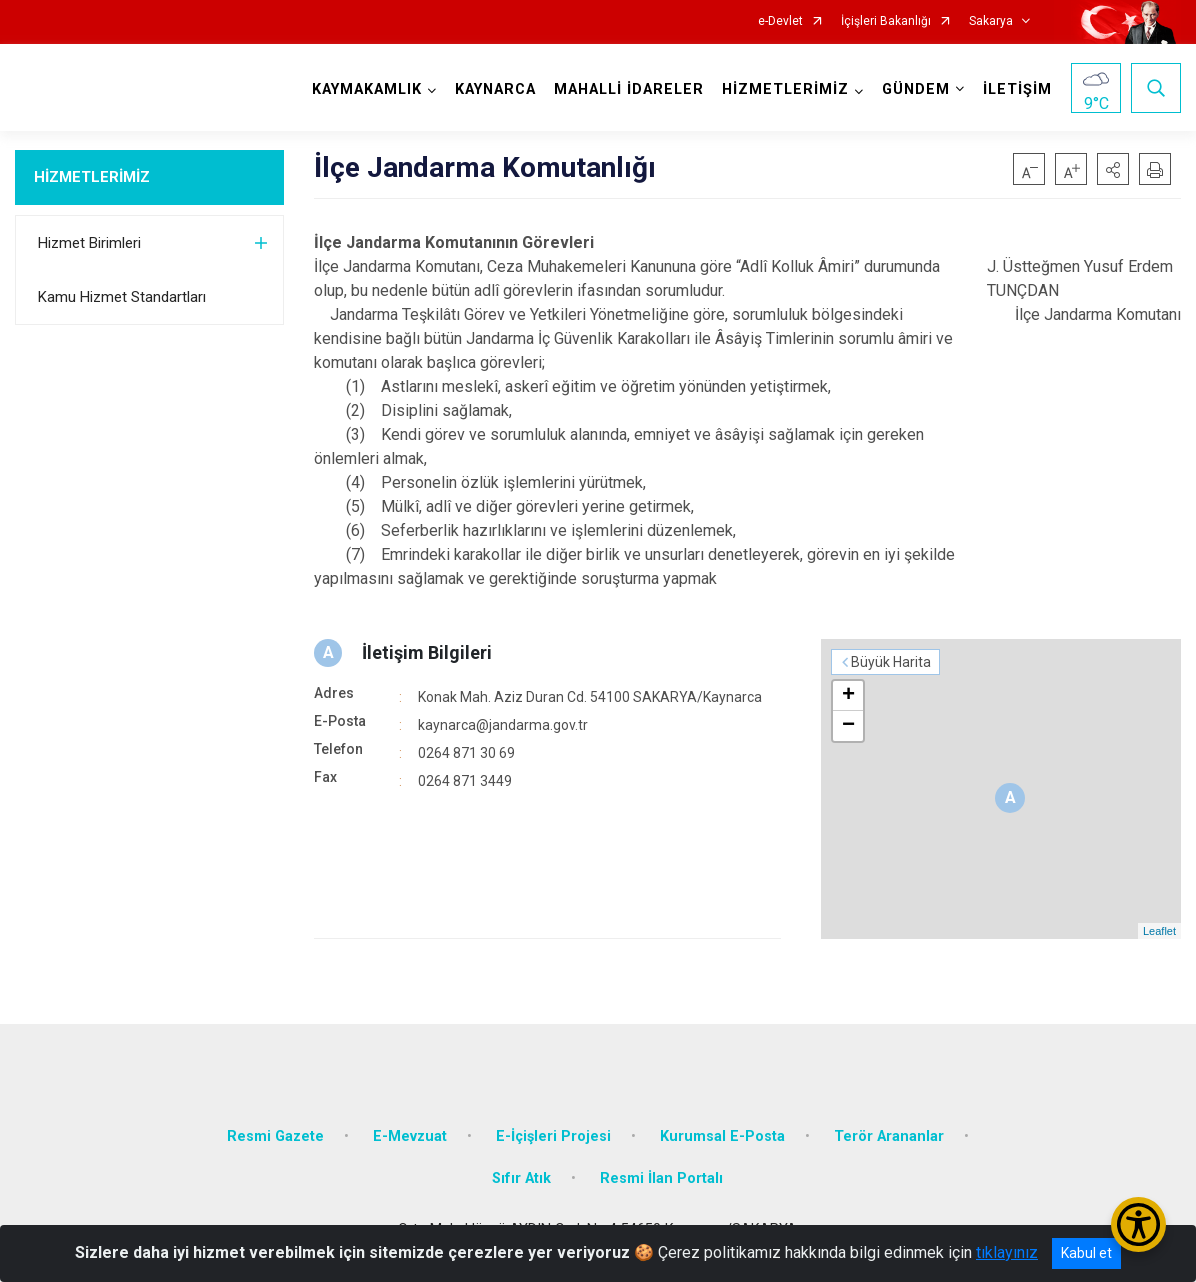 The image size is (1196, 1282). I want to click on Resmi İlan Portalı, so click(661, 1178).